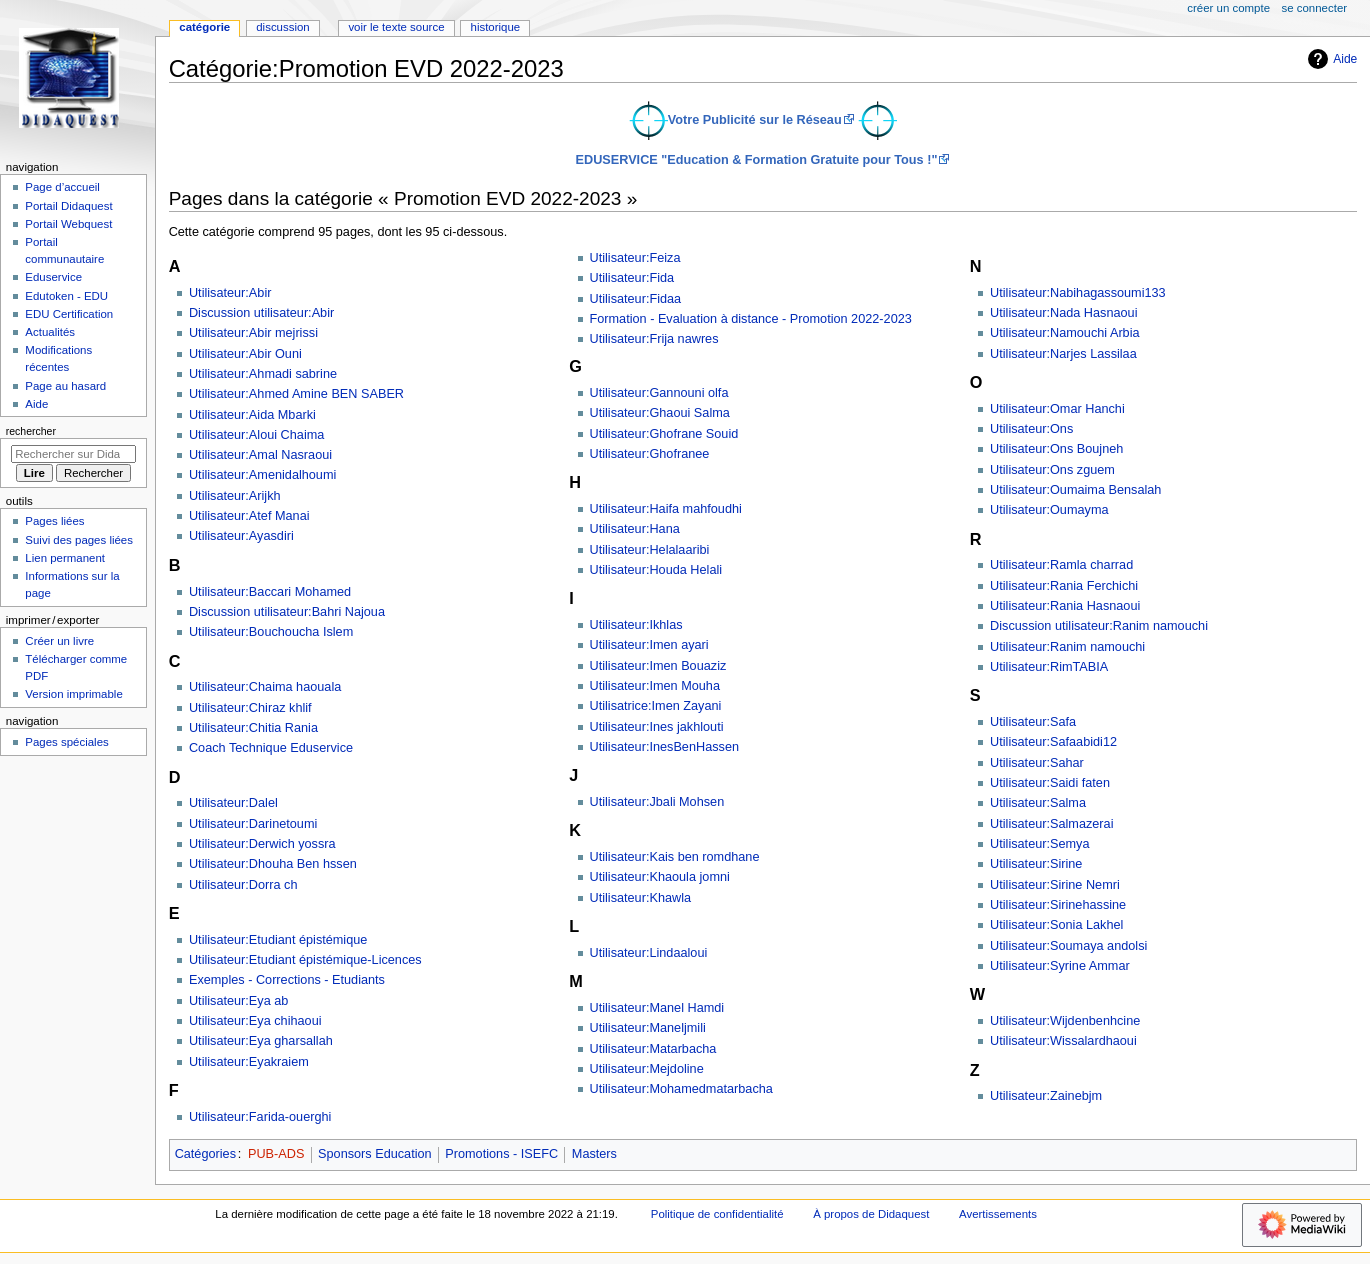 The image size is (1370, 1264). Describe the element at coordinates (65, 386) in the screenshot. I see `Page au hasard` at that location.